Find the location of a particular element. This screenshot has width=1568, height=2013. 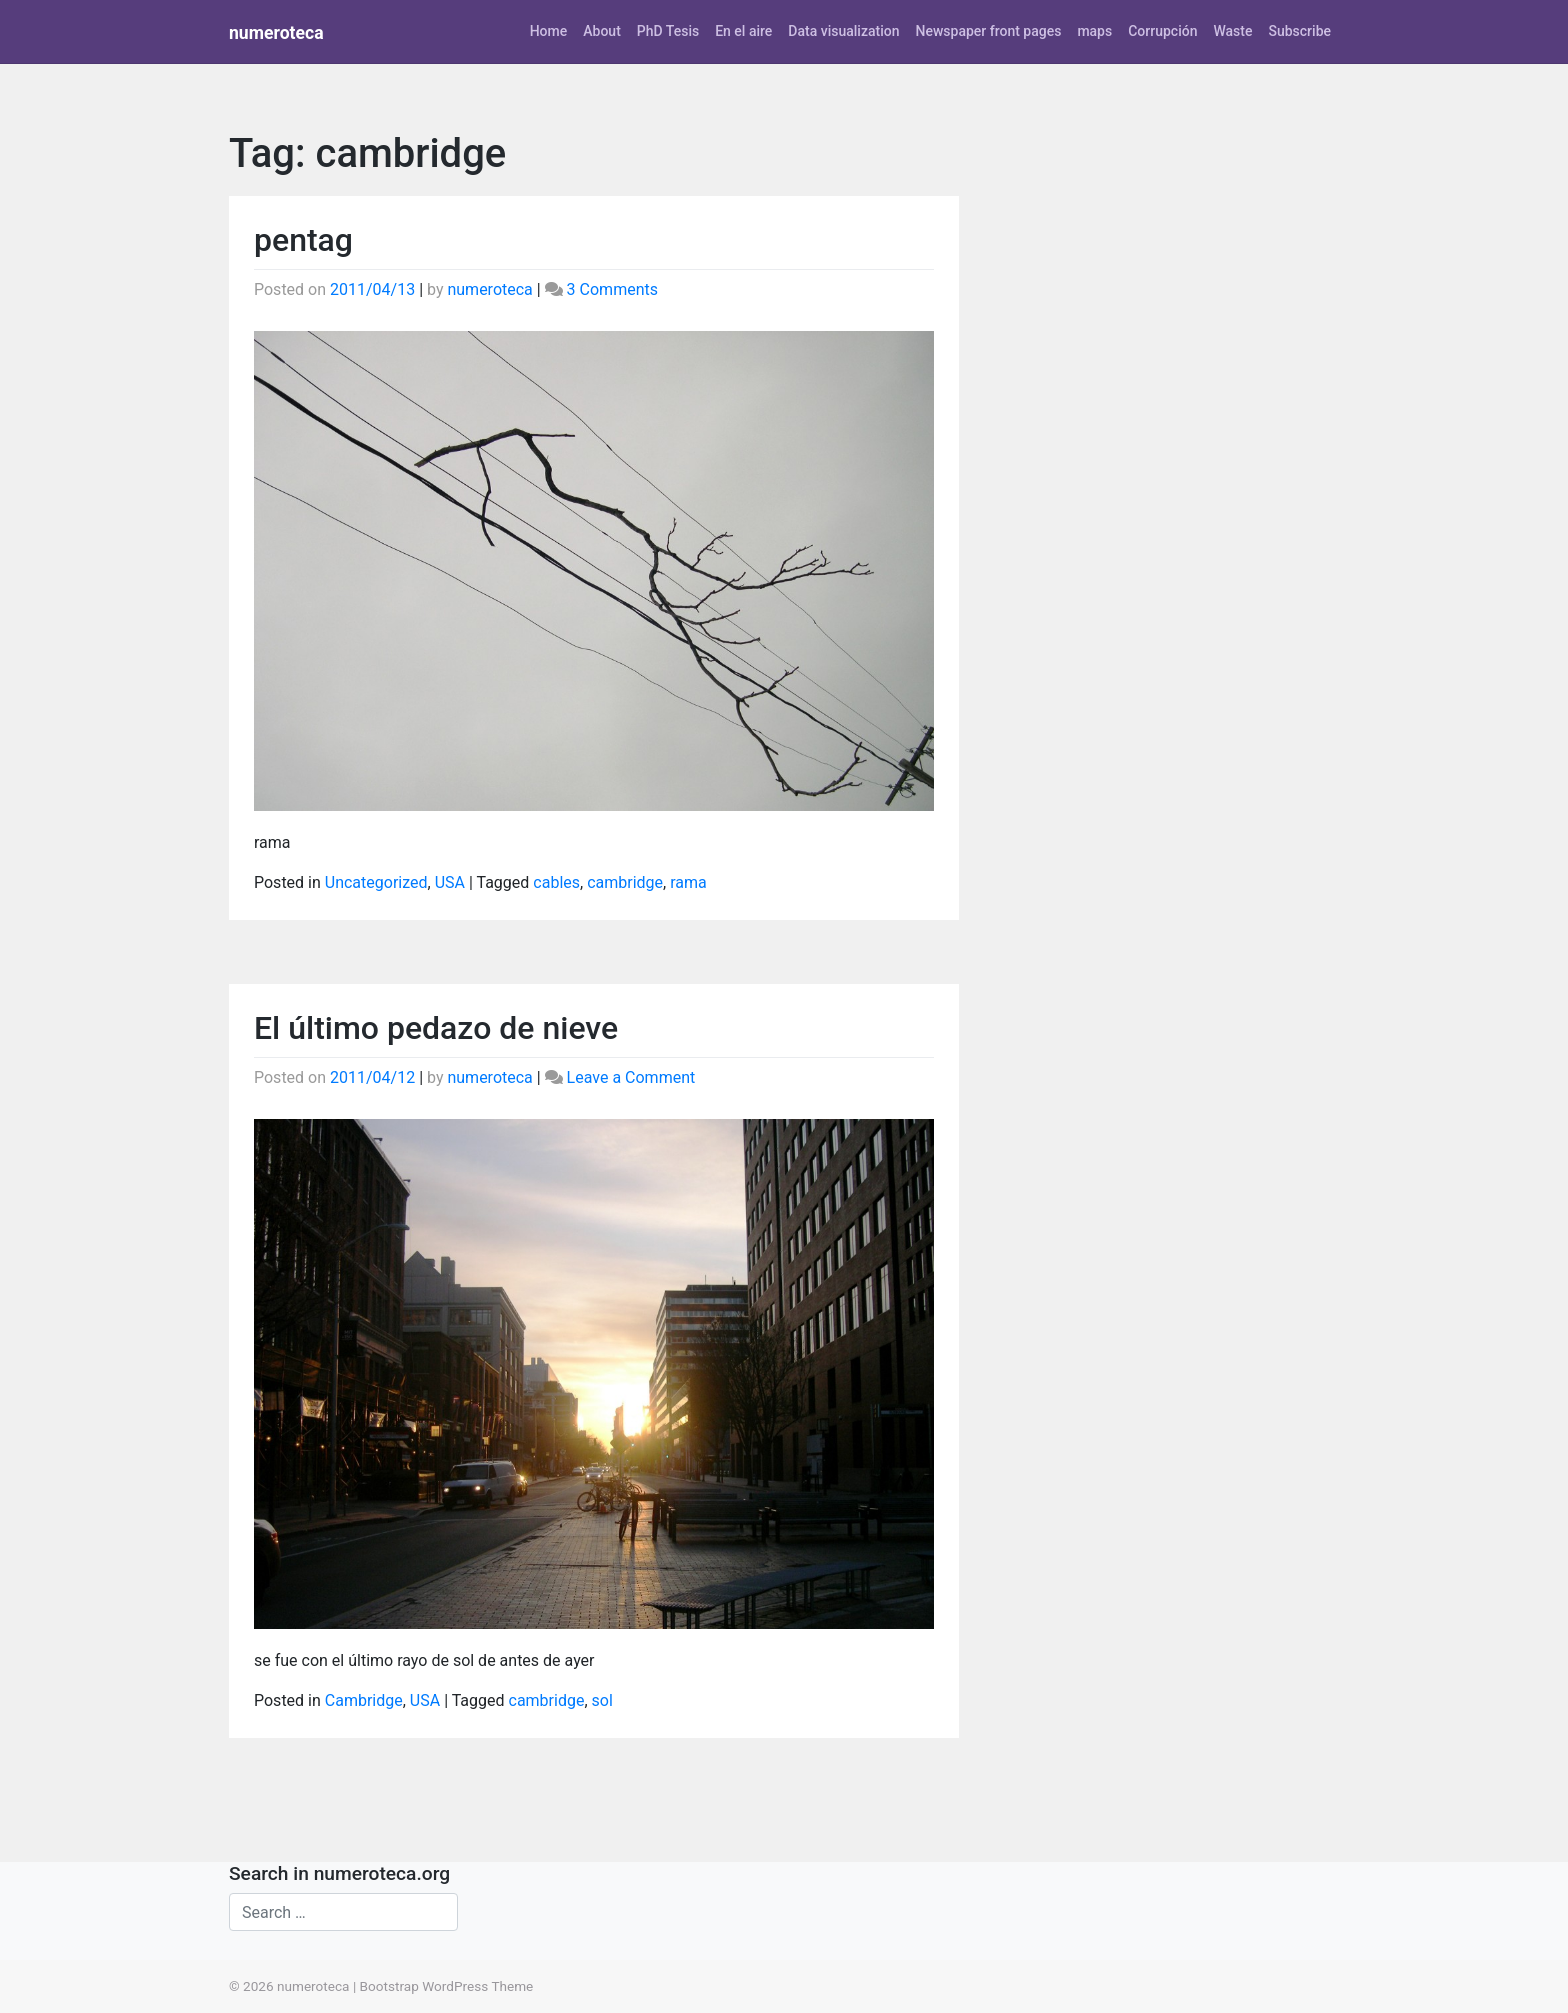

USA is located at coordinates (450, 882).